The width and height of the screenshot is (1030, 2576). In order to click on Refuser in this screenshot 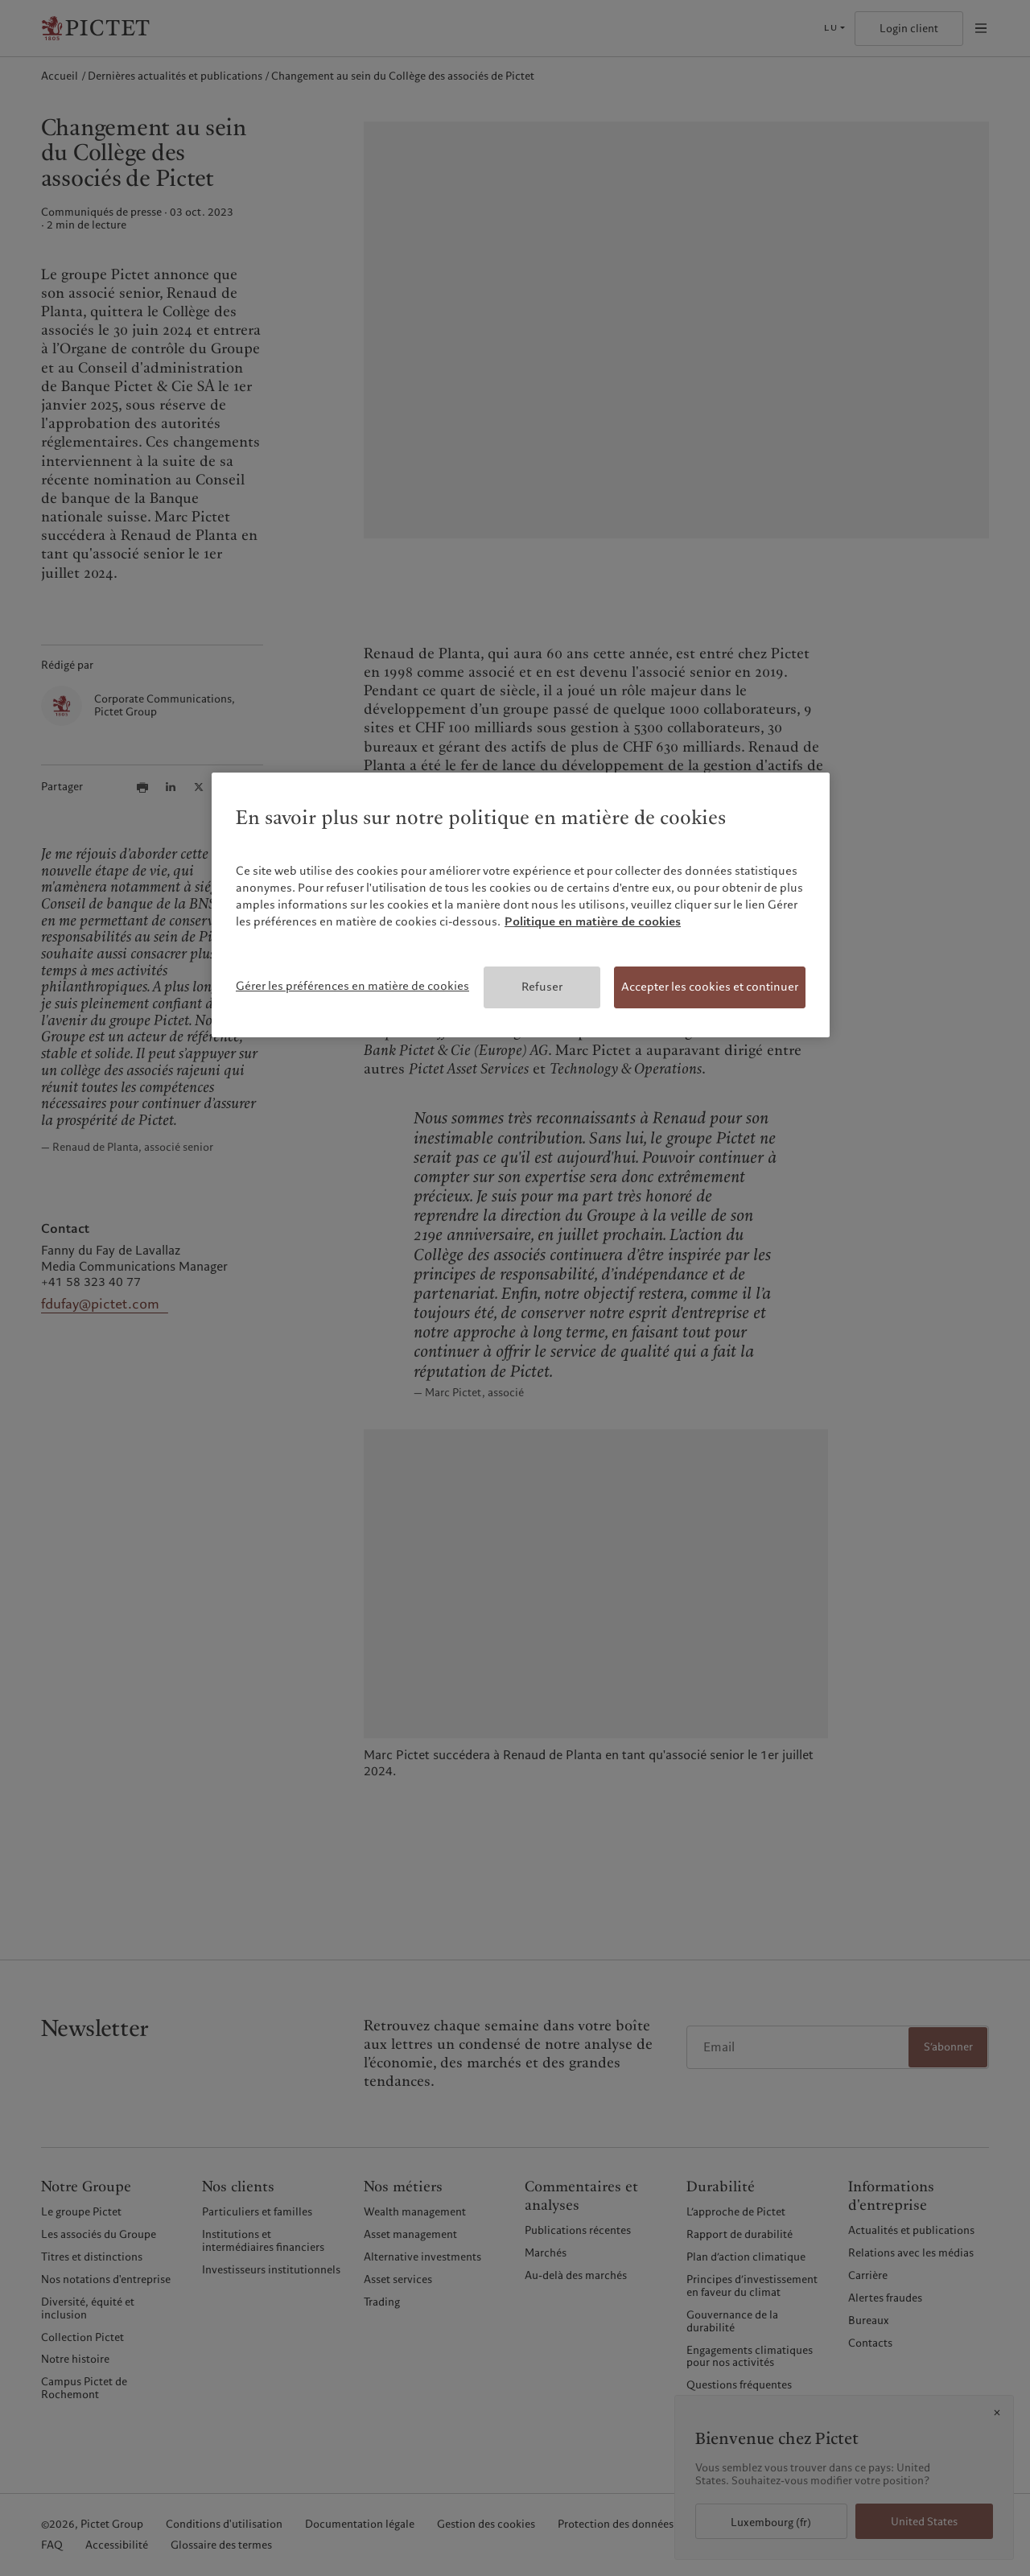, I will do `click(541, 987)`.